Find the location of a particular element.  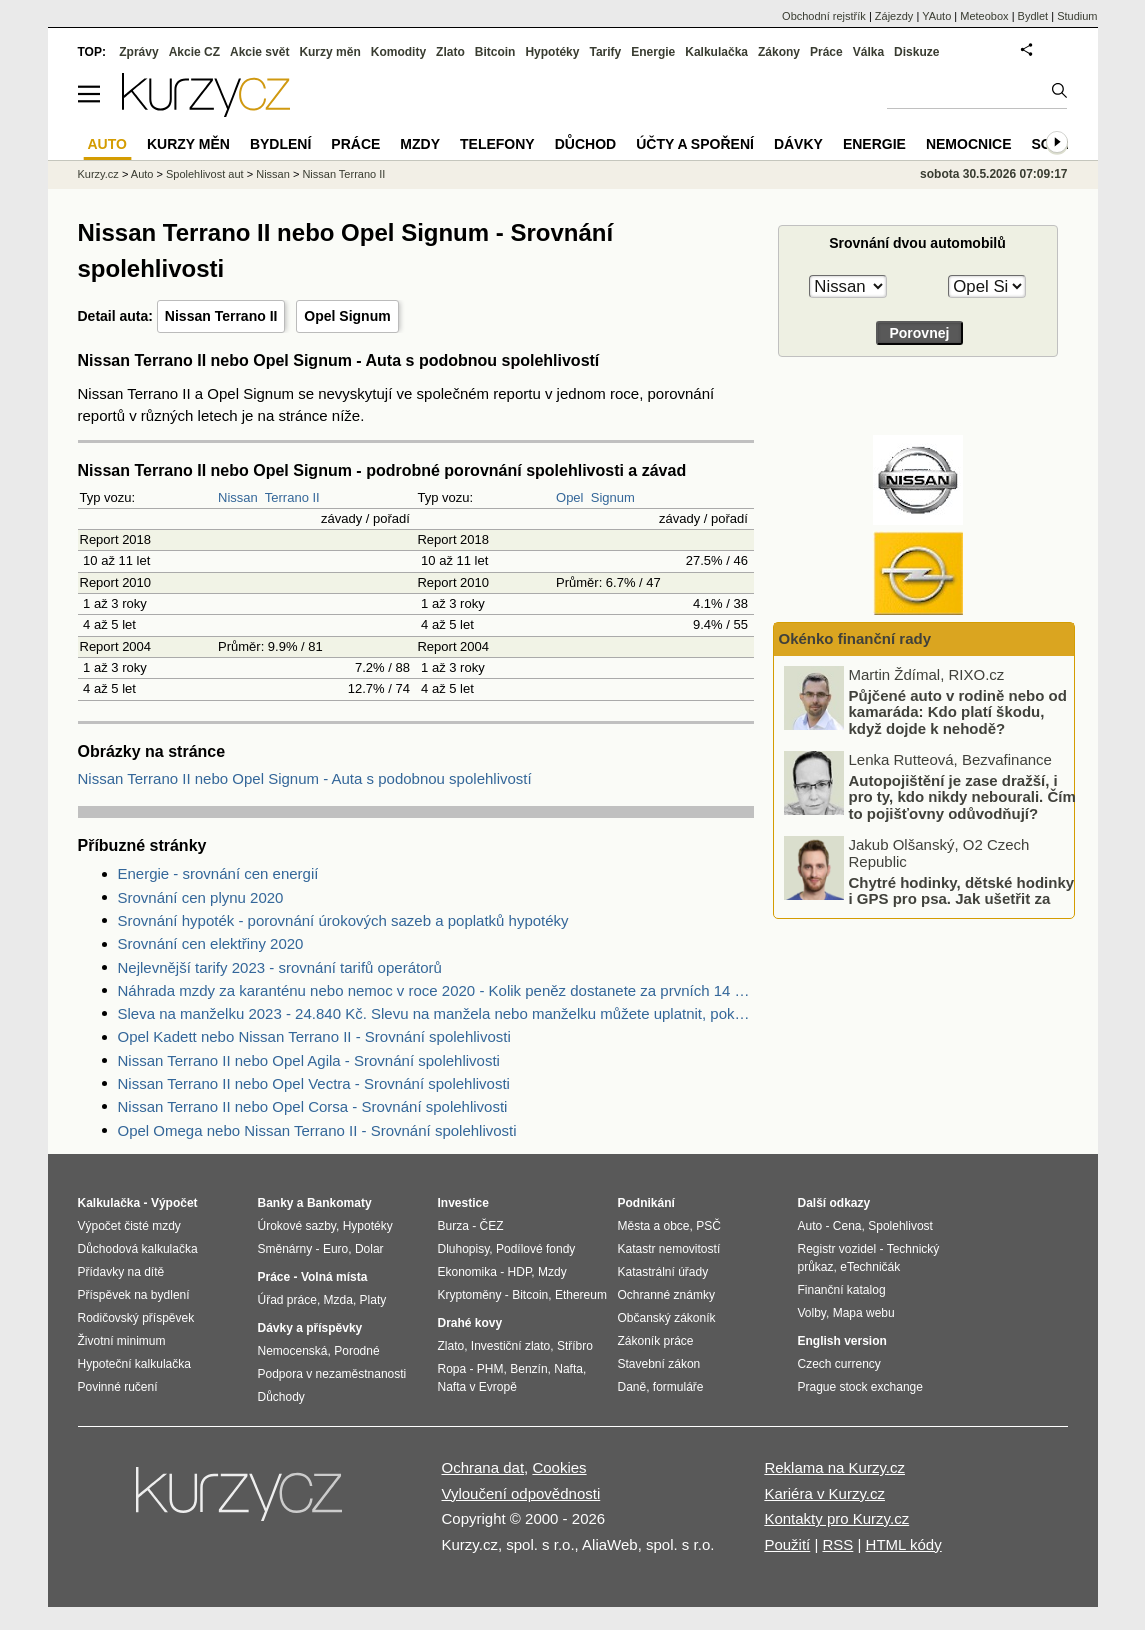

Euro is located at coordinates (335, 1249).